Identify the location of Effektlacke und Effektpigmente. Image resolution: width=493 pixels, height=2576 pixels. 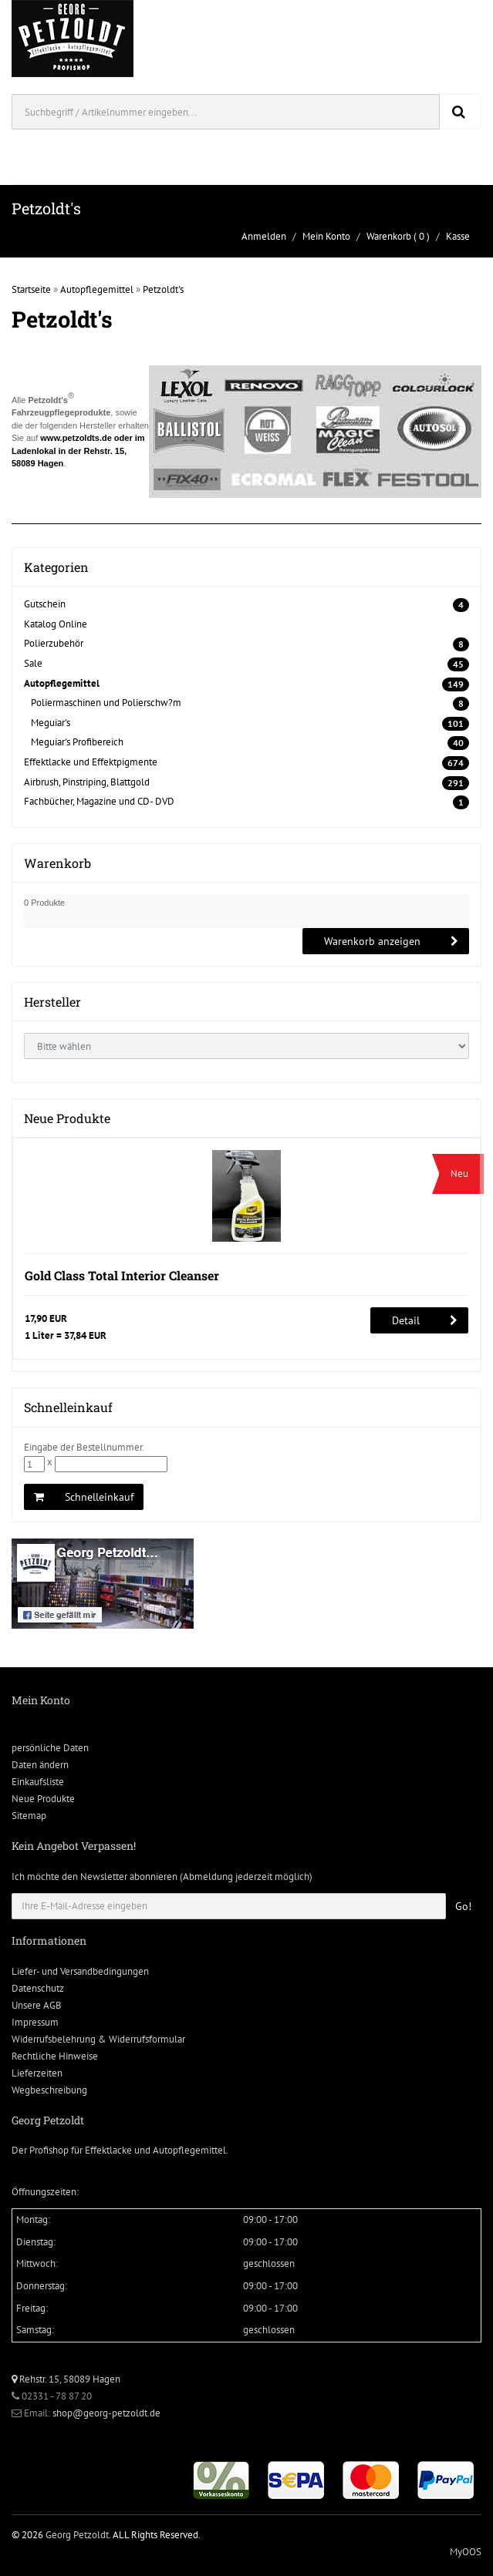
(90, 761).